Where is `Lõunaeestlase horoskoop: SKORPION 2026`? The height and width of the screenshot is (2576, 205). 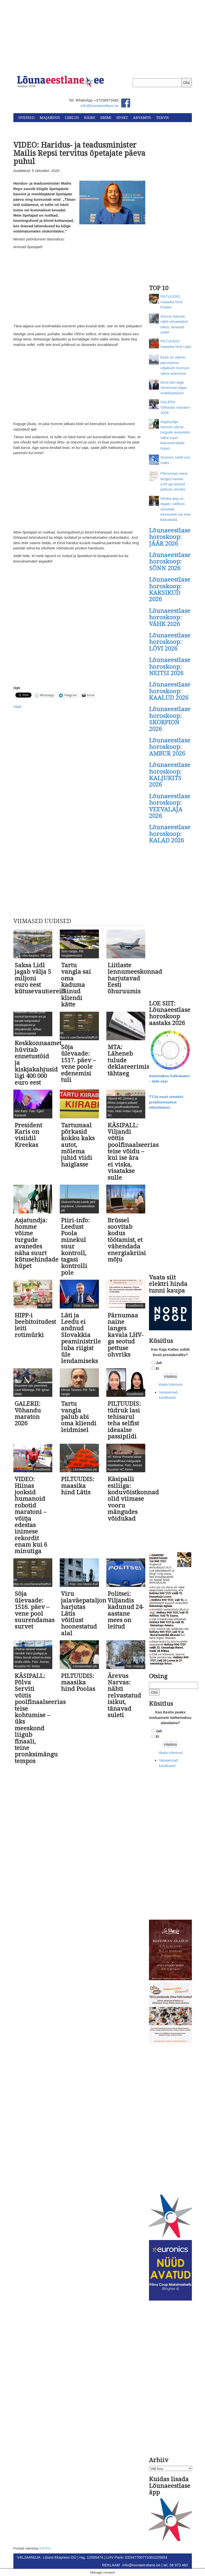 Lõunaeestlase horoskoop: SKORPION 2026 is located at coordinates (169, 719).